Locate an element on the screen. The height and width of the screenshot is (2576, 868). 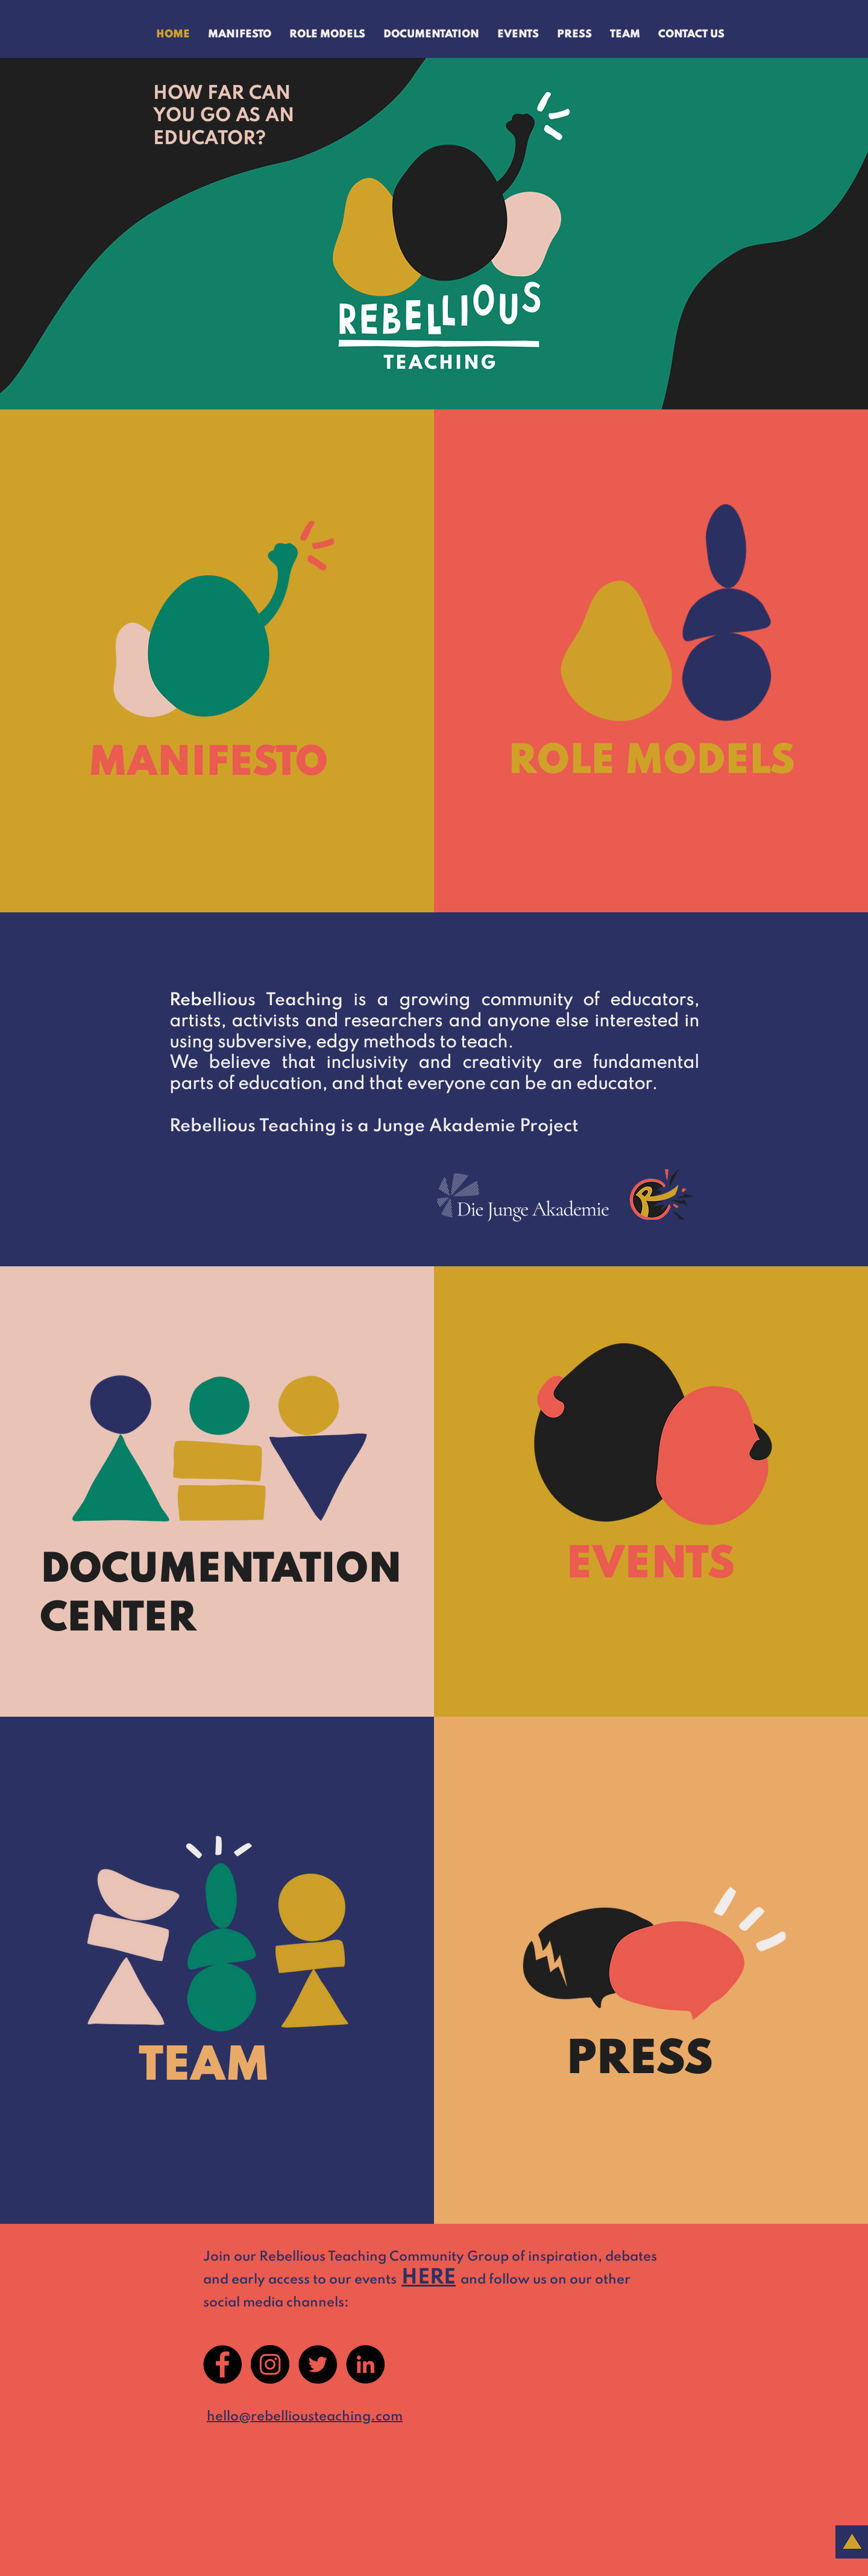
[CENTER] is located at coordinates (210, 1619).